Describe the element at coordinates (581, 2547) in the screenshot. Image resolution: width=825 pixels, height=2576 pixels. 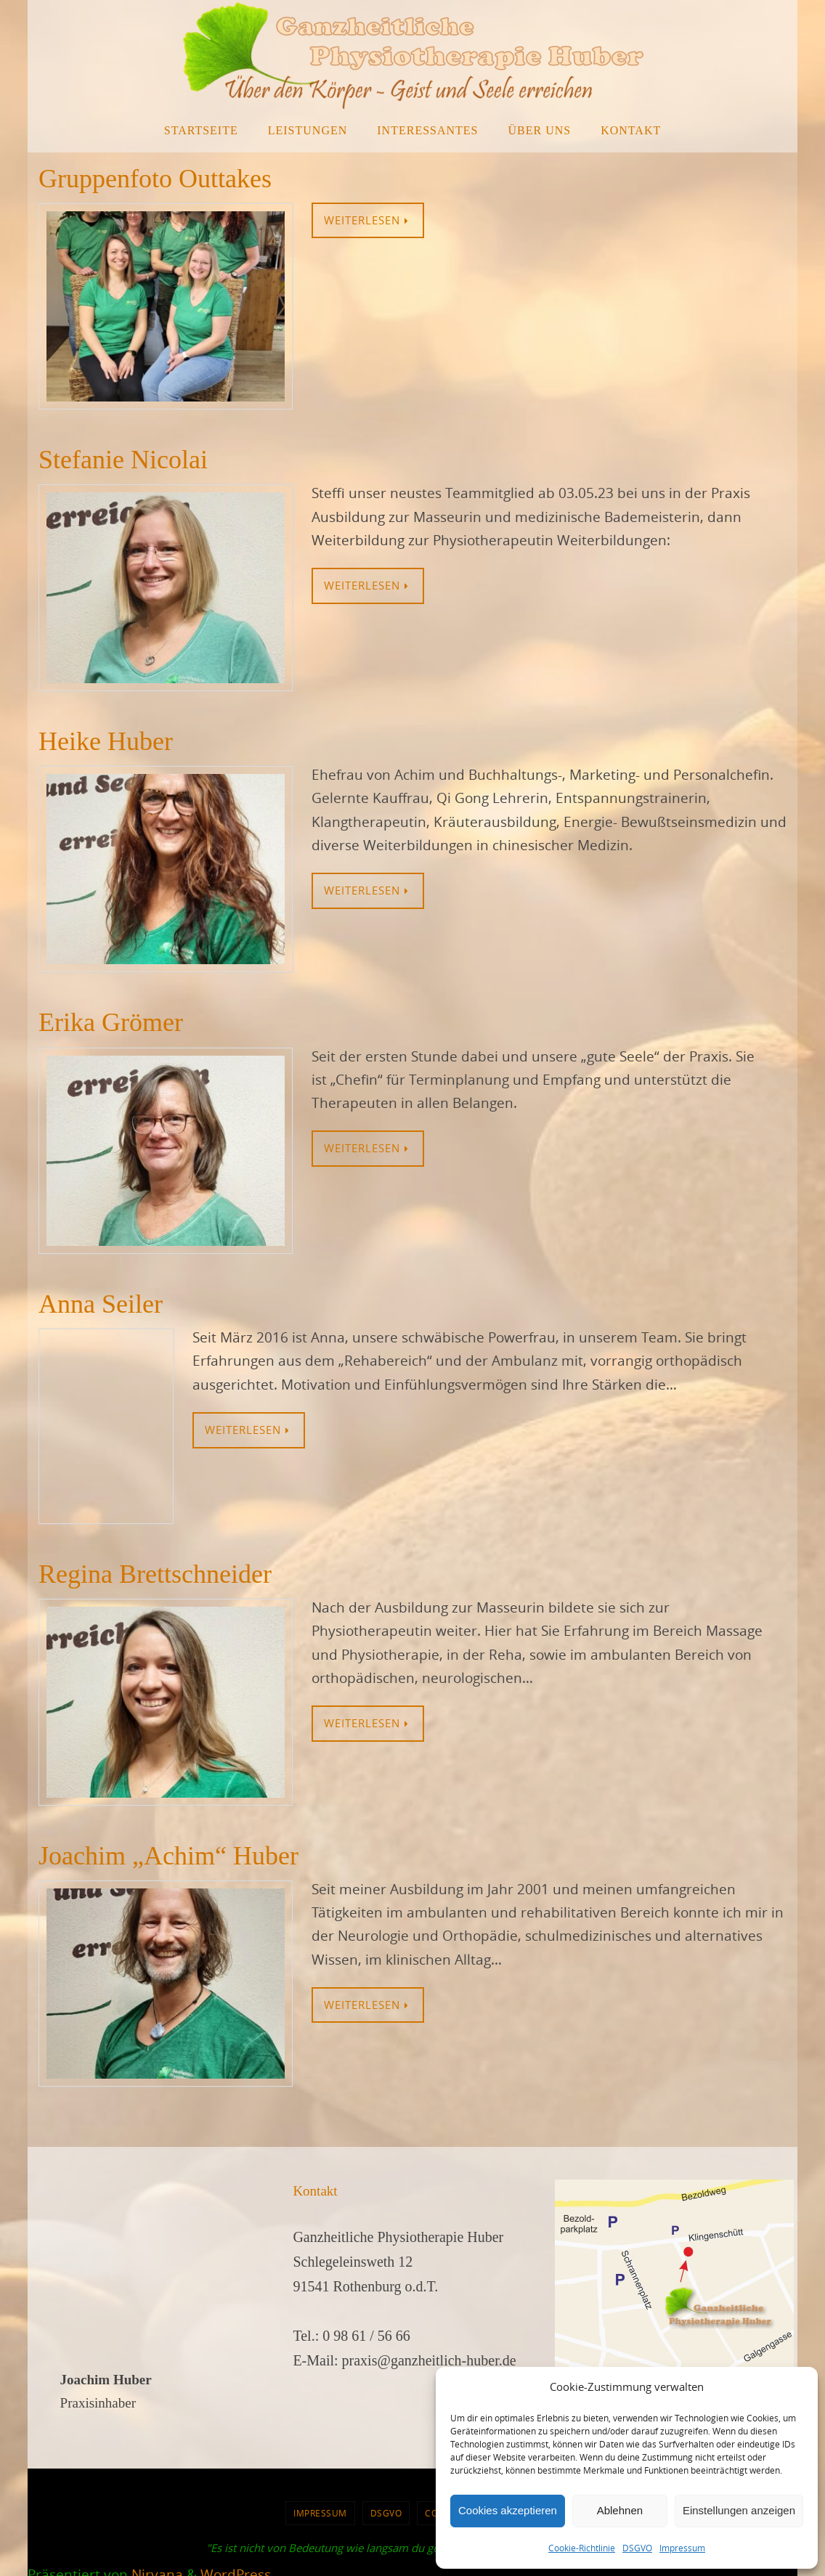
I see `Cookie-Richtlinie` at that location.